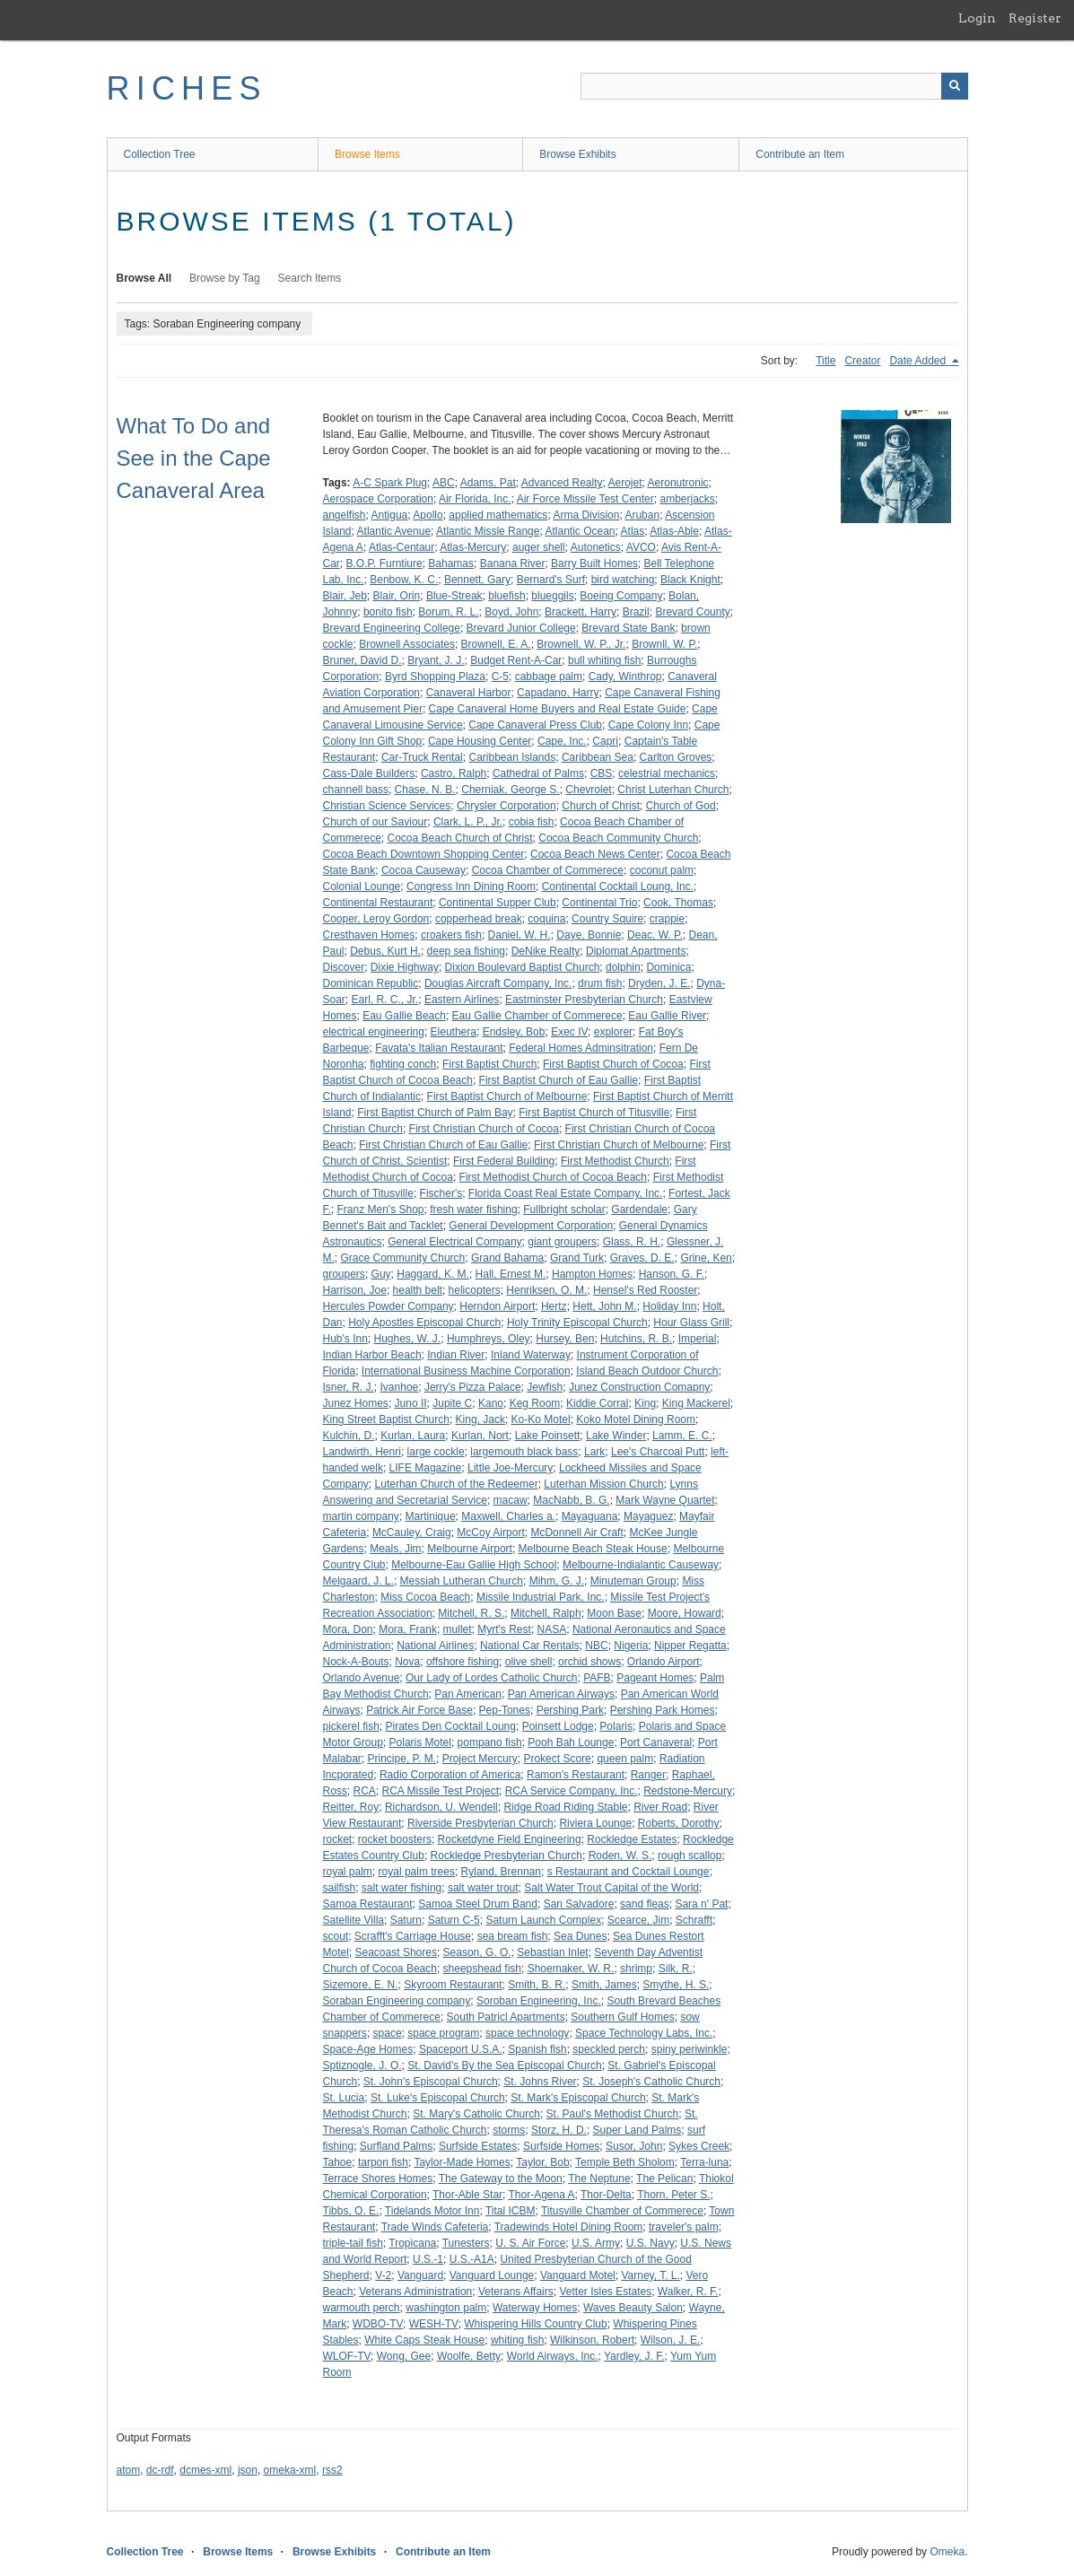 This screenshot has height=2576, width=1074. What do you see at coordinates (490, 1742) in the screenshot?
I see `pompano fish` at bounding box center [490, 1742].